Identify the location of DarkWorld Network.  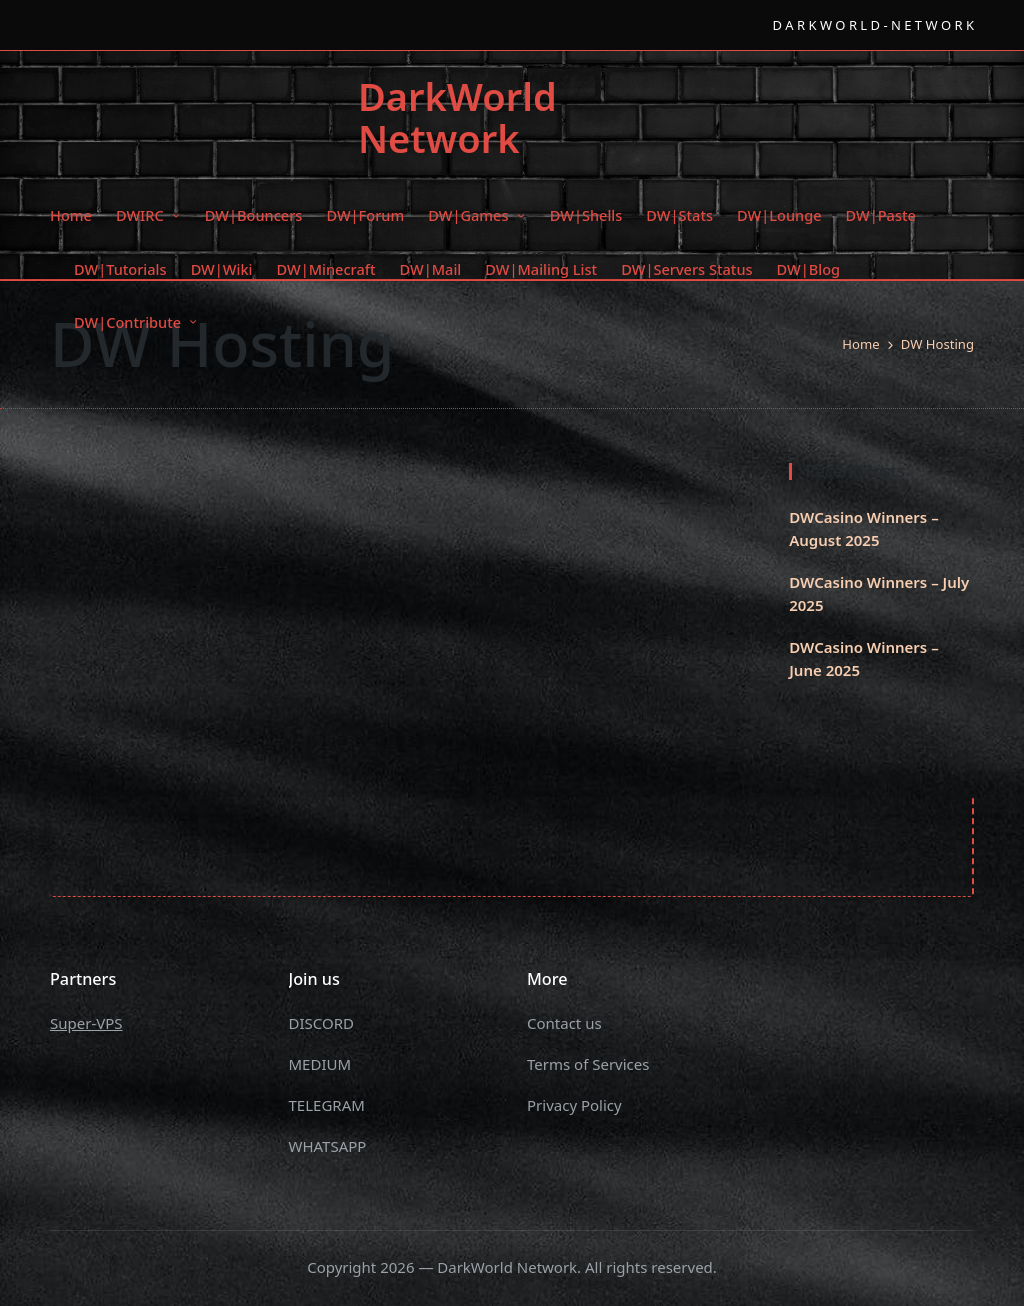
(457, 118).